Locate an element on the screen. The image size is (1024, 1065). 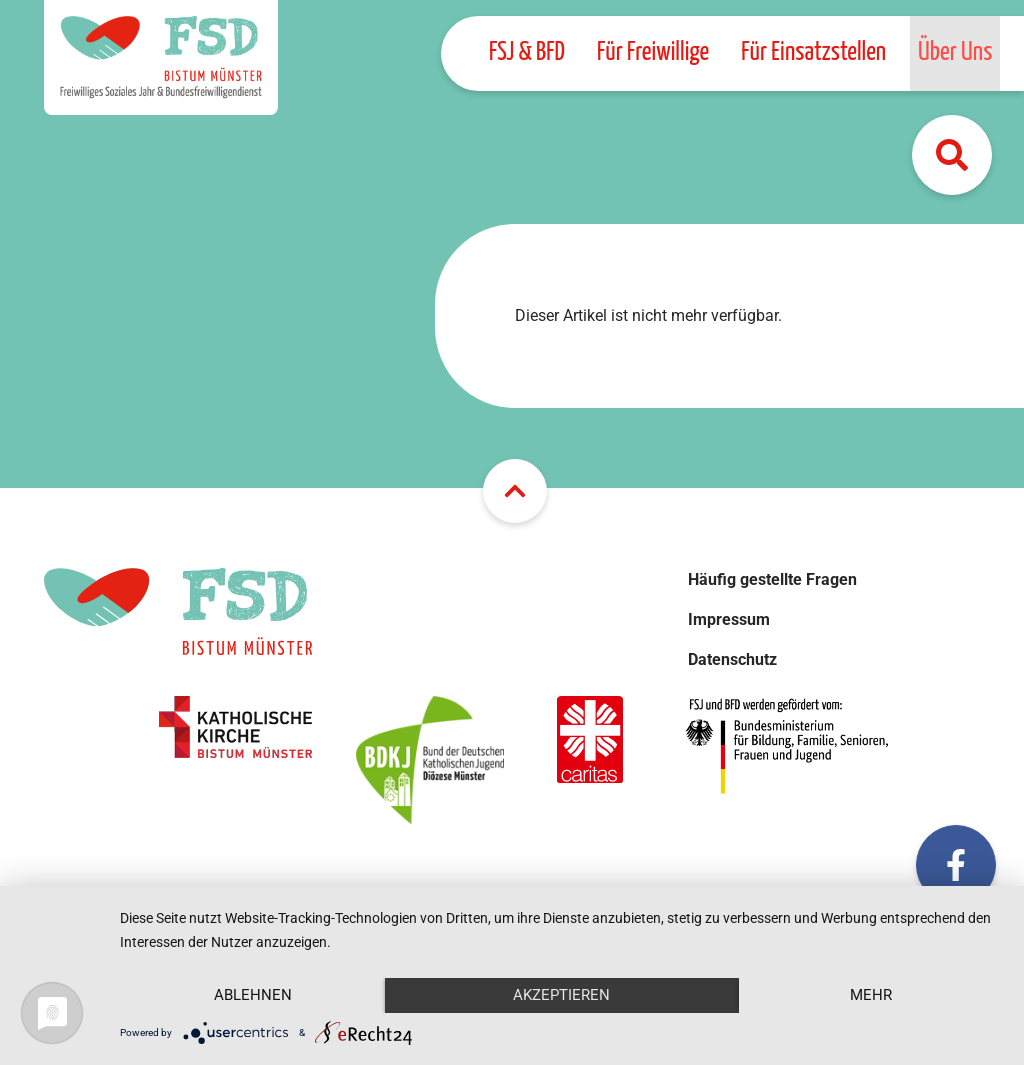
Datenschutz is located at coordinates (732, 659).